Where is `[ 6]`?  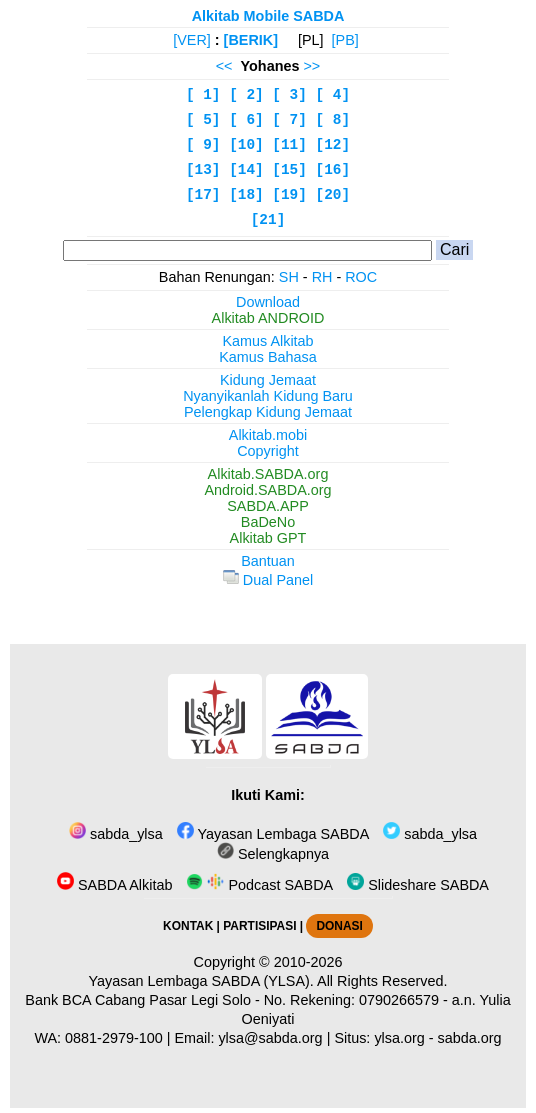 [ 6] is located at coordinates (246, 120).